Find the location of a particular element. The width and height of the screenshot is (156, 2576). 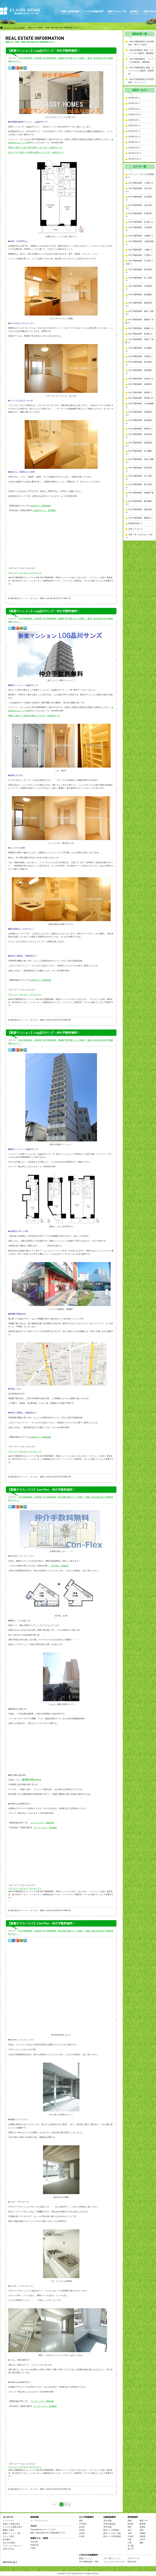

仲介手数料無料 浜松町 is located at coordinates (139, 379).